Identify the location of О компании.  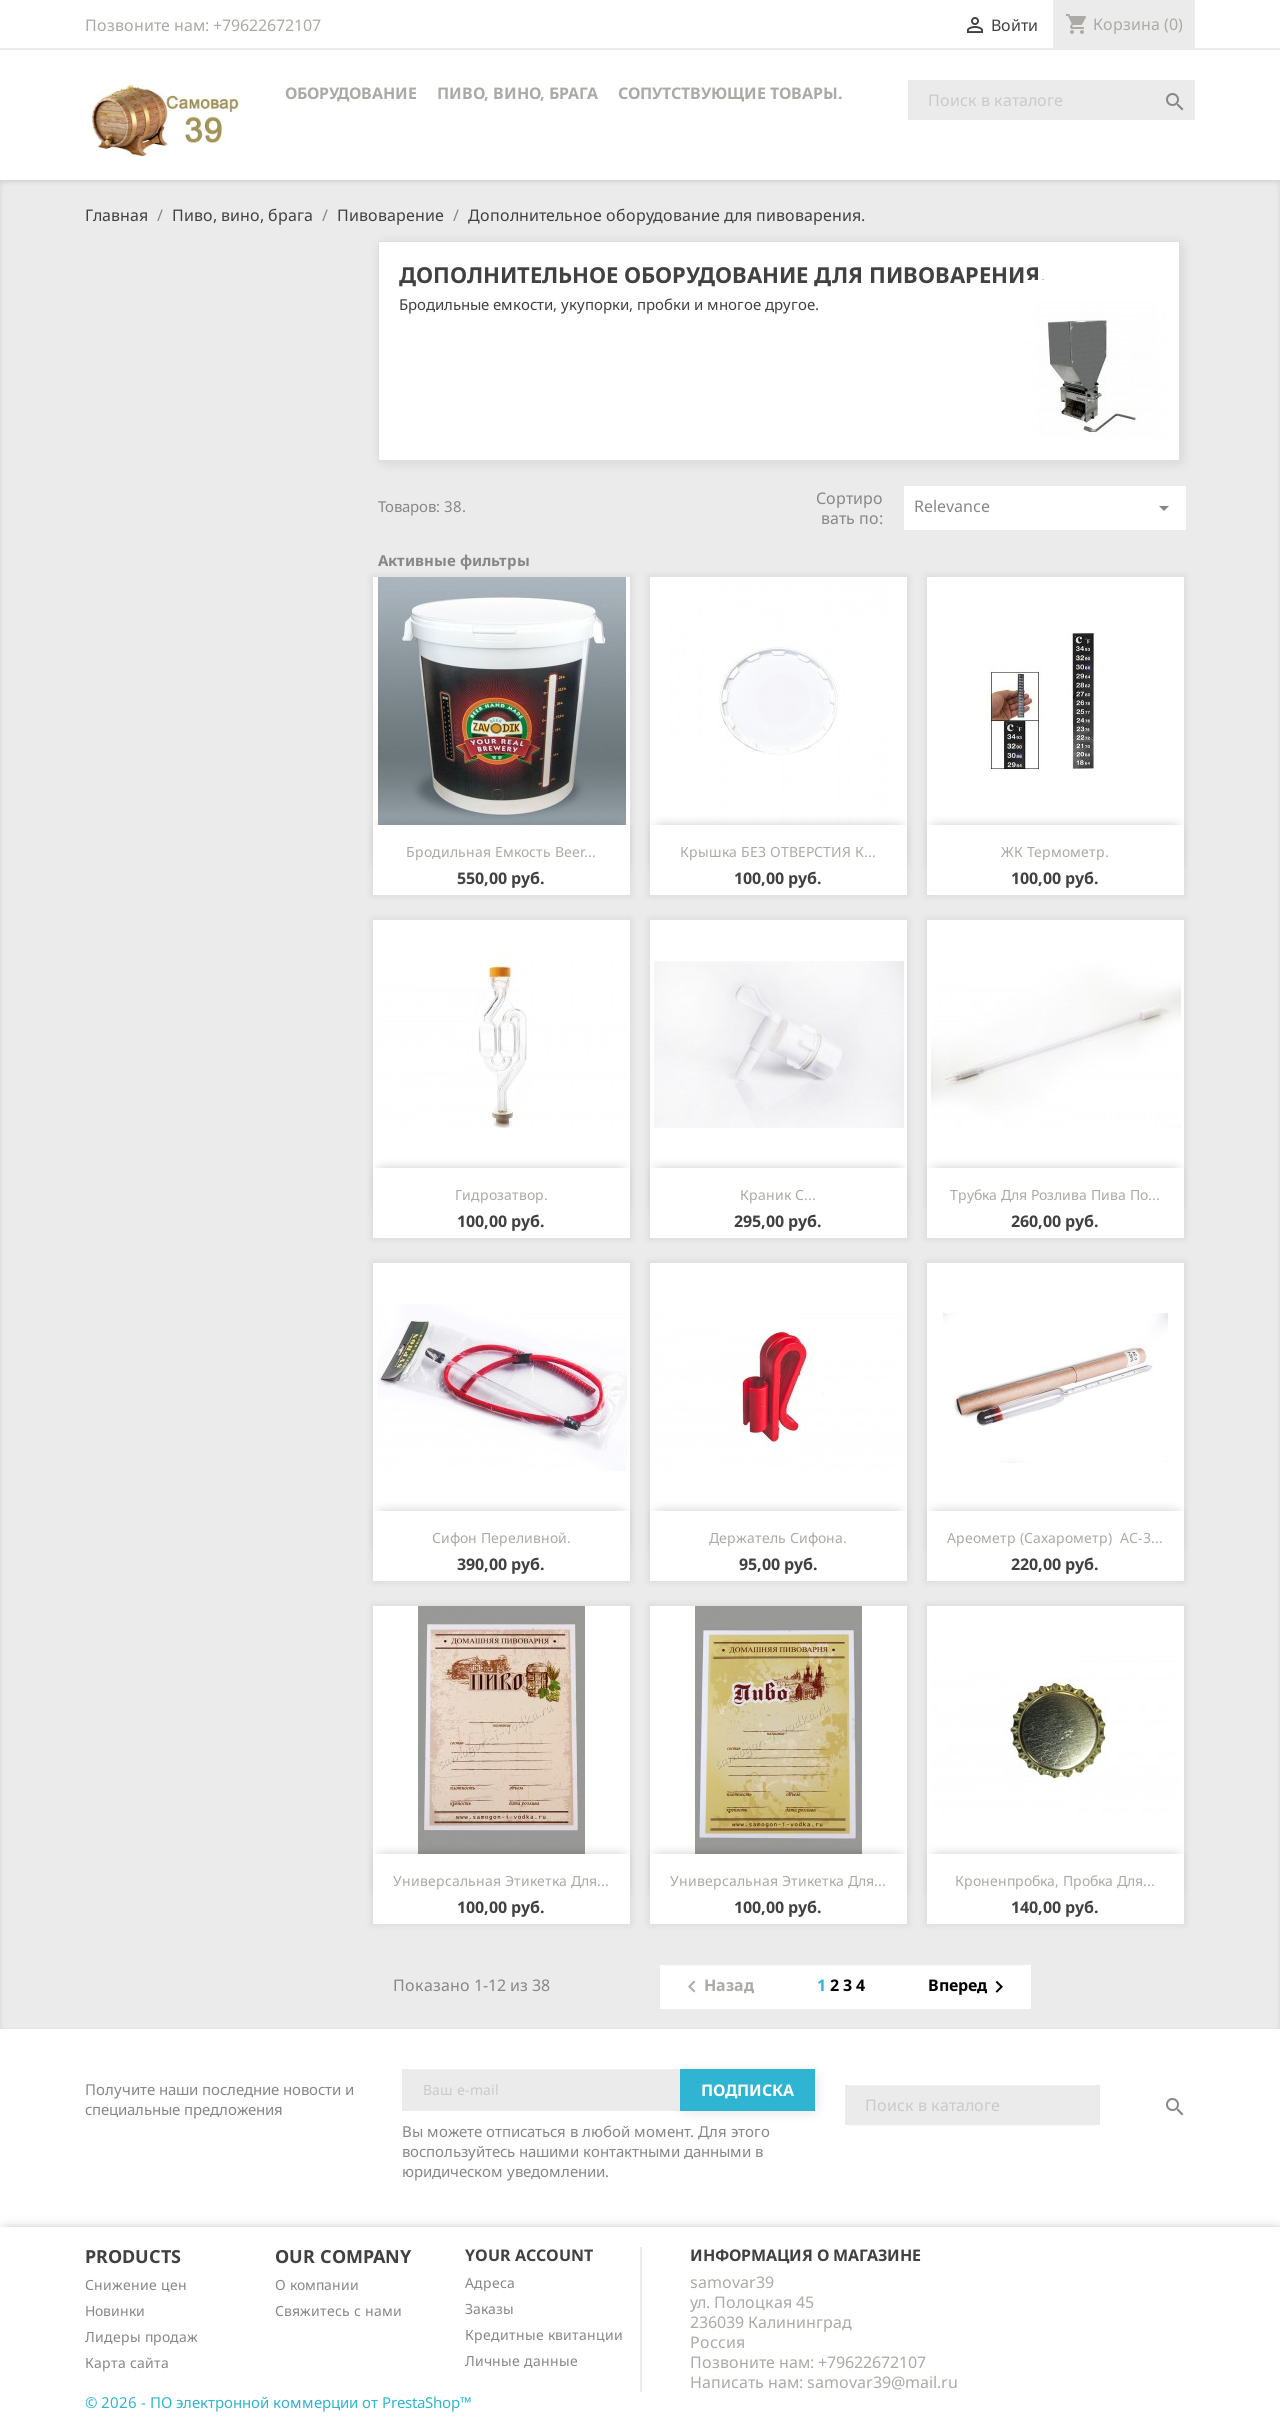
(317, 2284).